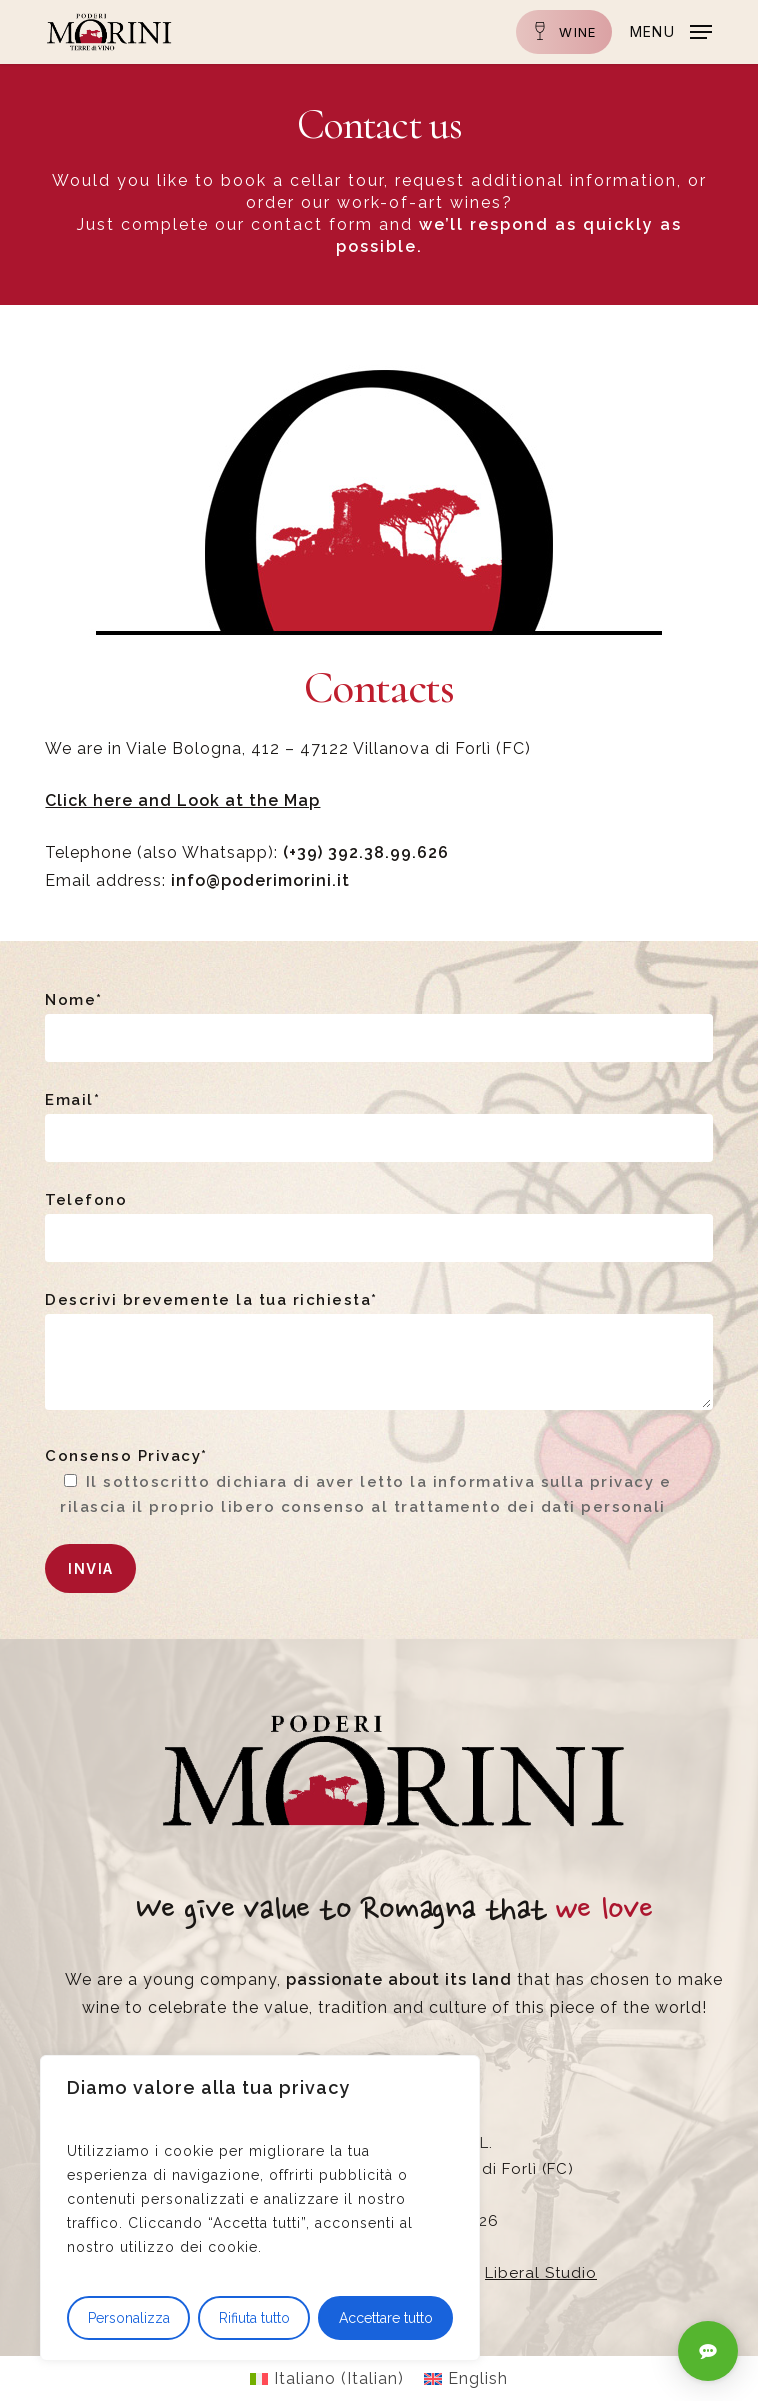 The image size is (758, 2401). I want to click on Personalizza, so click(129, 2318).